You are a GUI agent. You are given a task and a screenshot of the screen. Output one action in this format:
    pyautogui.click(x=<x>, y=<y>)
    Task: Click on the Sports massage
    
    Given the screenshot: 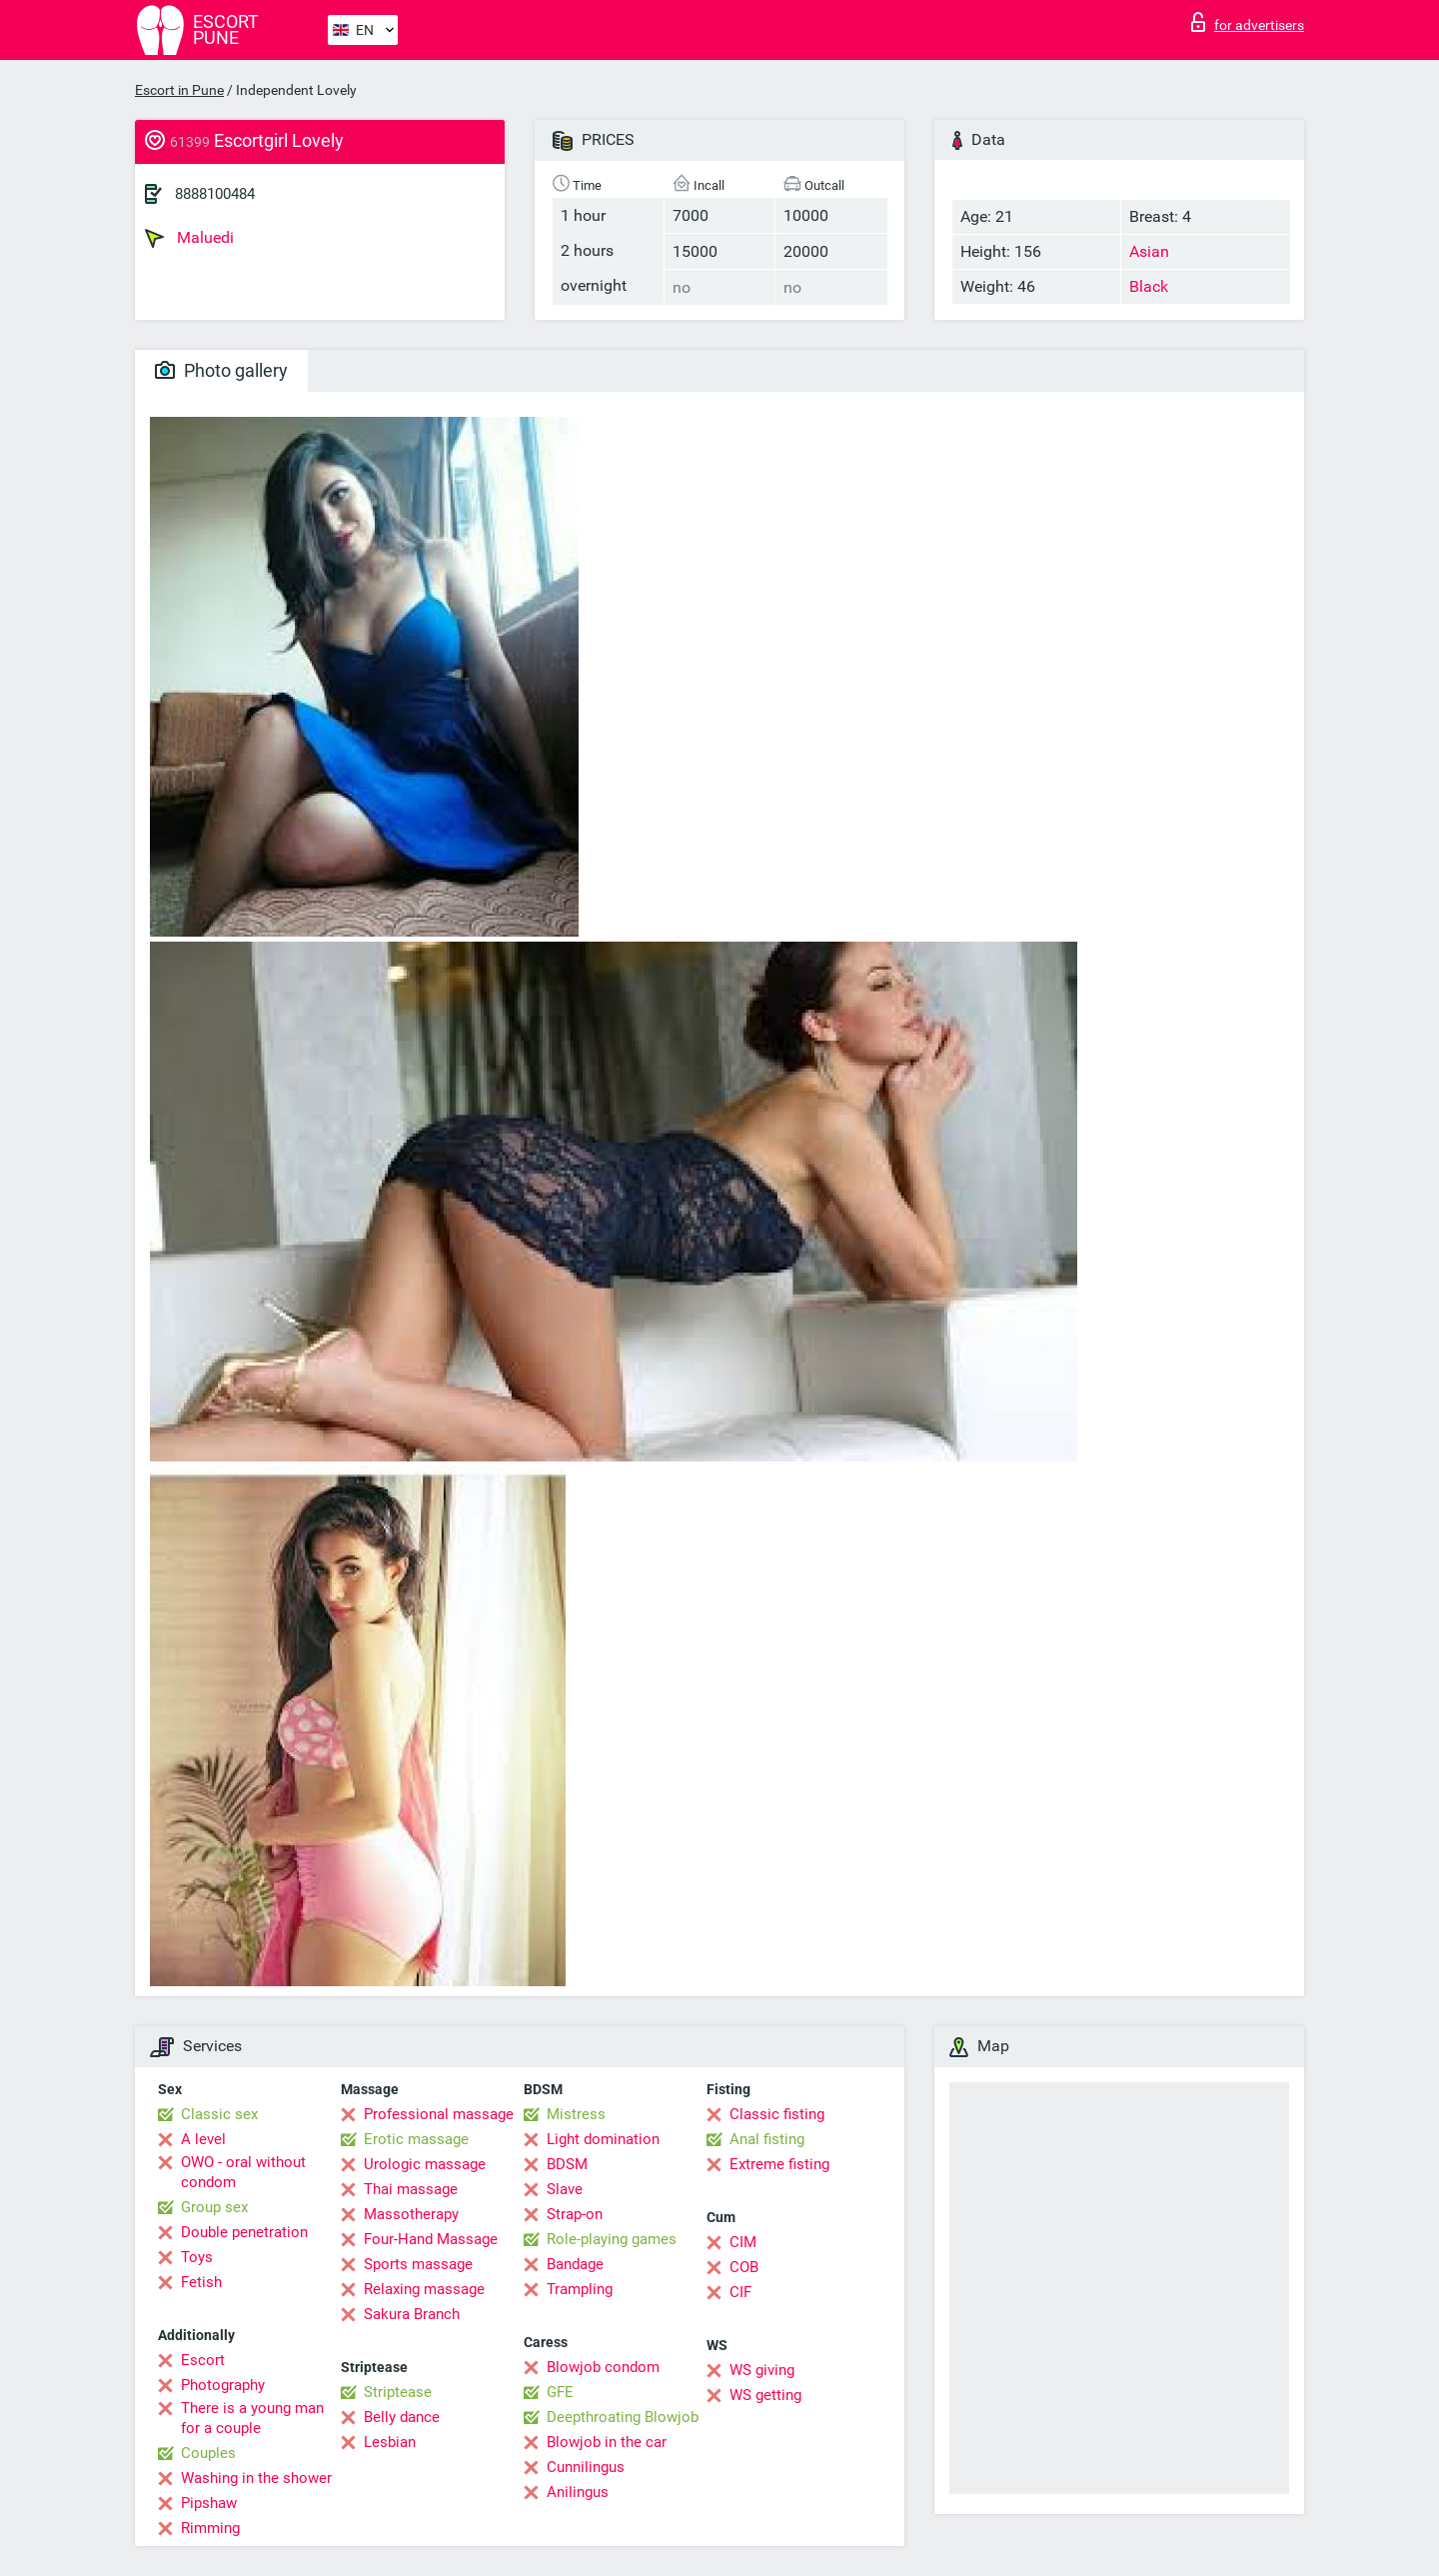 What is the action you would take?
    pyautogui.click(x=418, y=2264)
    